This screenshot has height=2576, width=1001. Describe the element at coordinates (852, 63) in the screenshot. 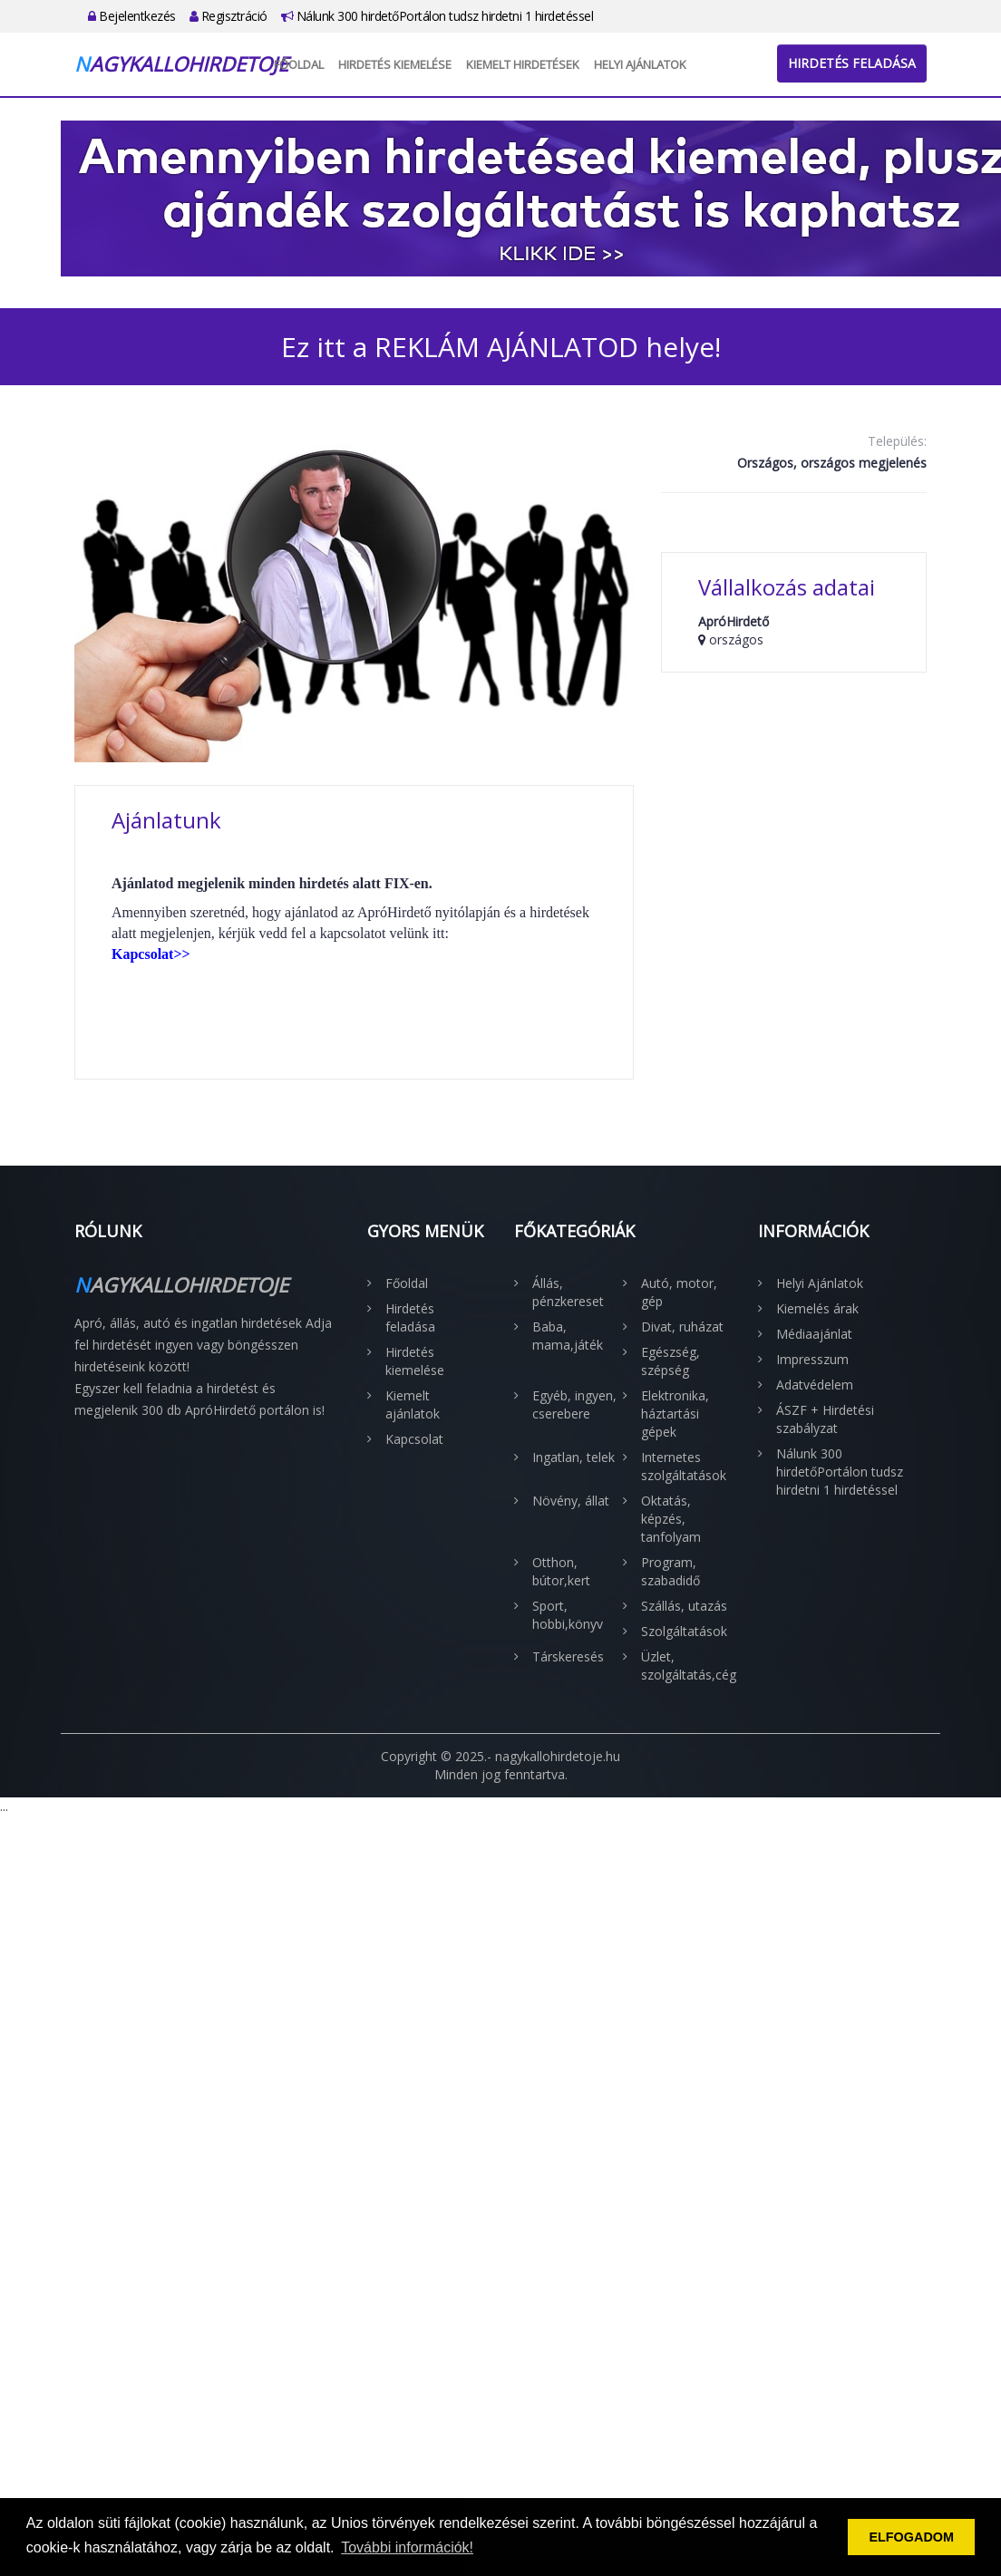

I see `Hirdetés feladása` at that location.